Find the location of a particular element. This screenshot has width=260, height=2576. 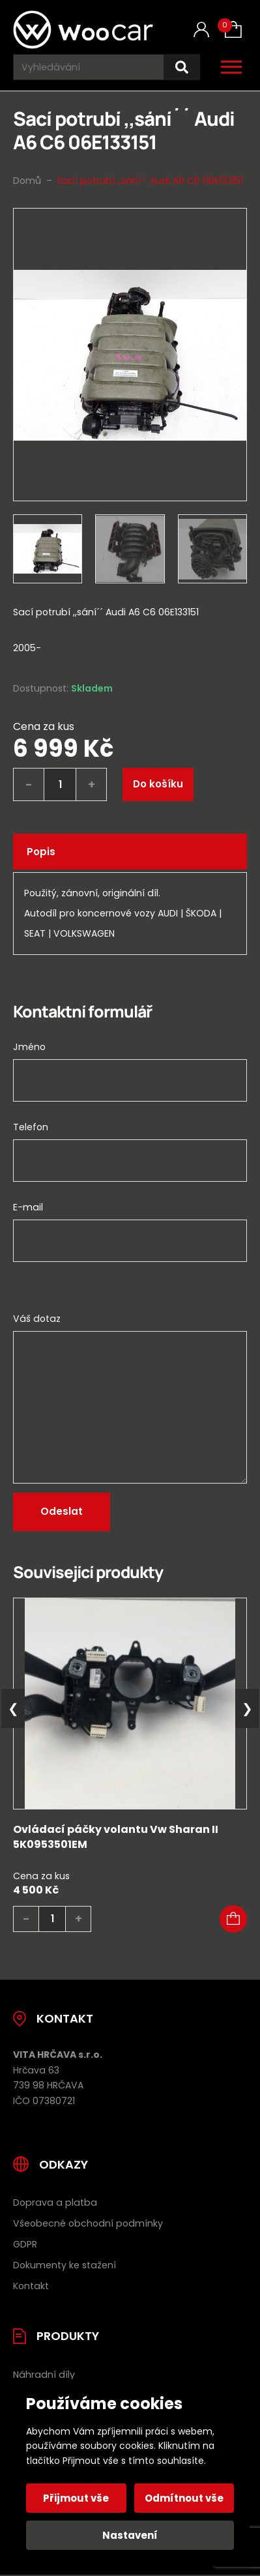

Odmítnout vše is located at coordinates (184, 2498).